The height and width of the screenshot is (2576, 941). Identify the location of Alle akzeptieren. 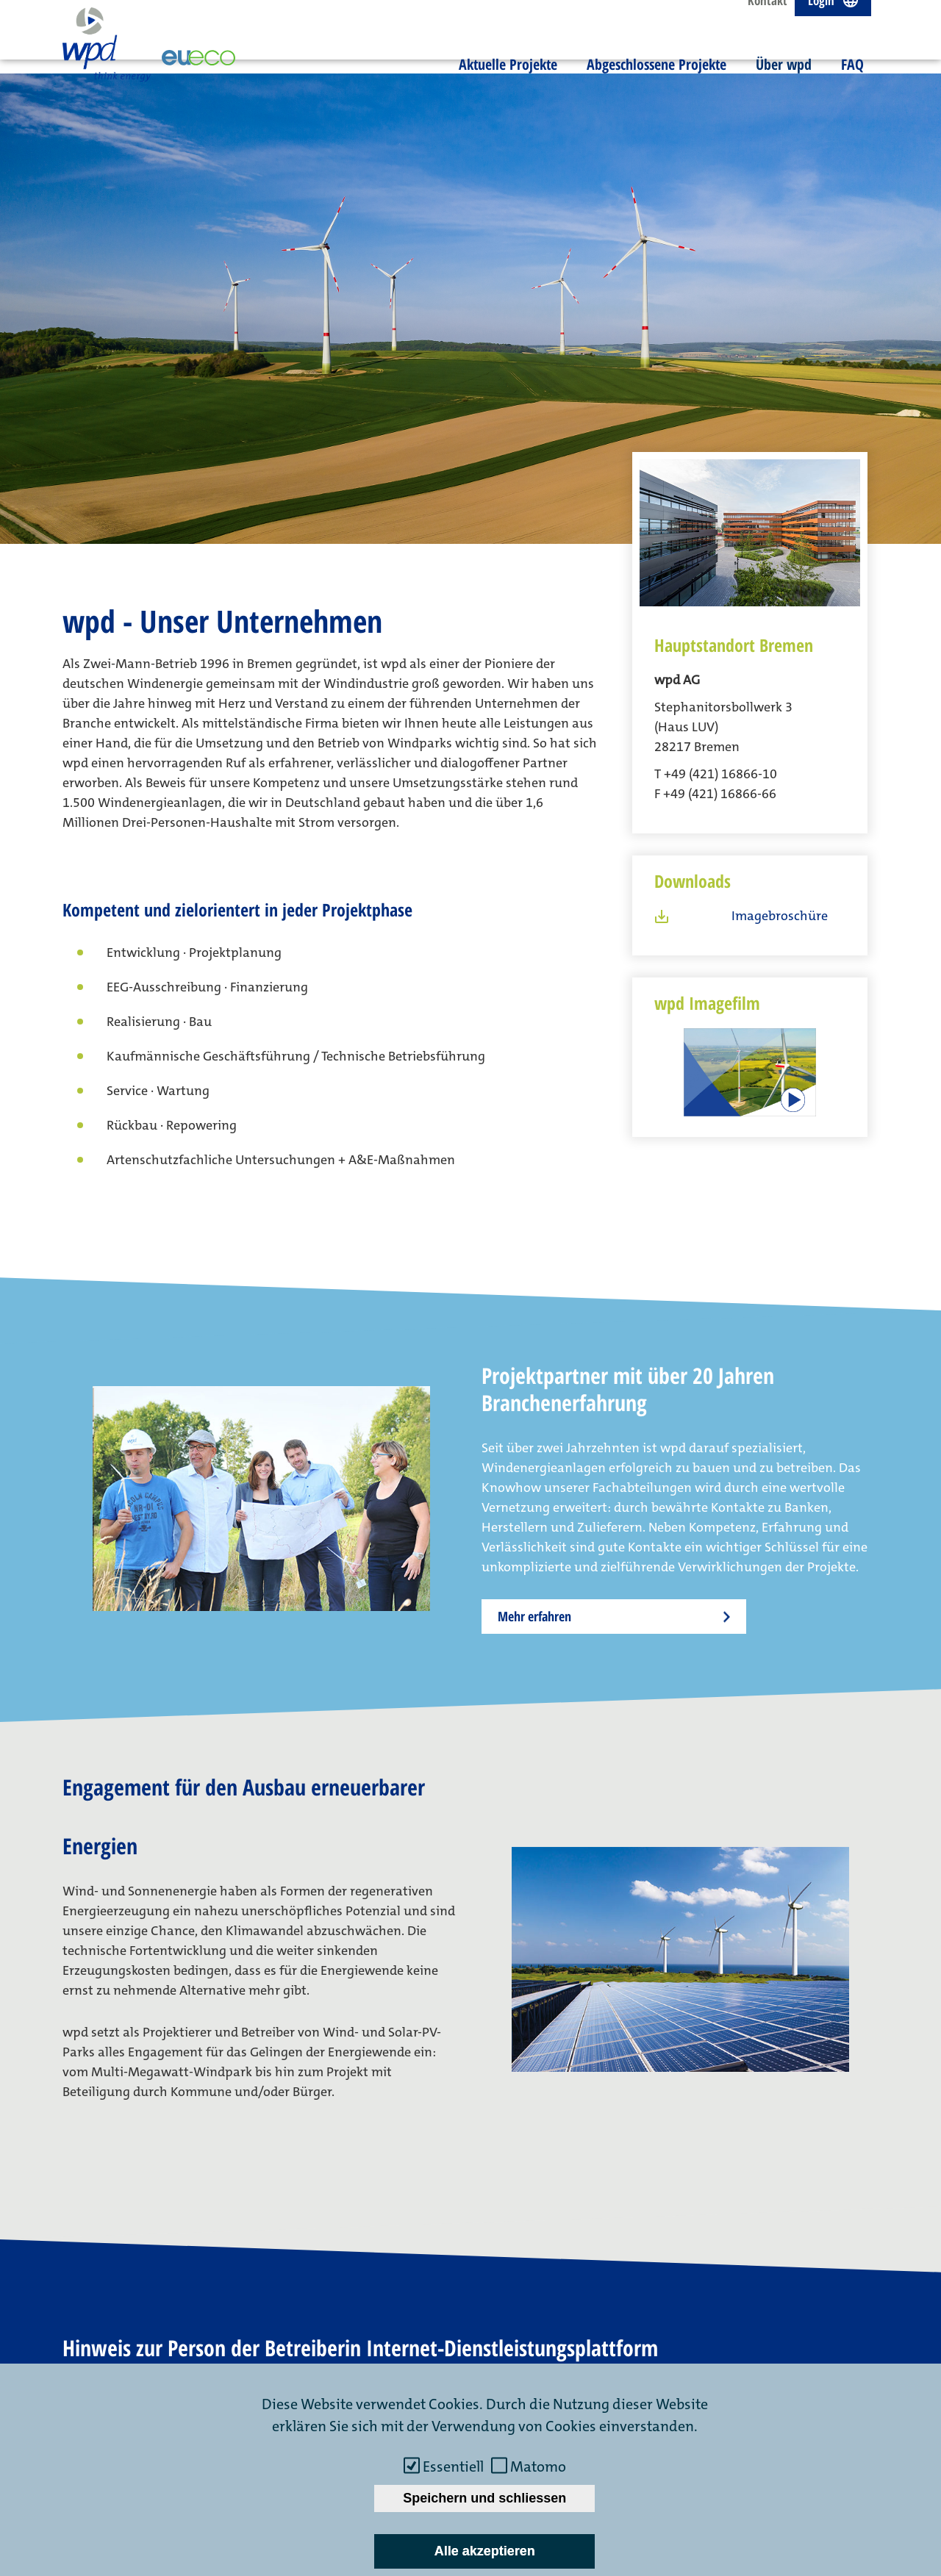
(484, 2551).